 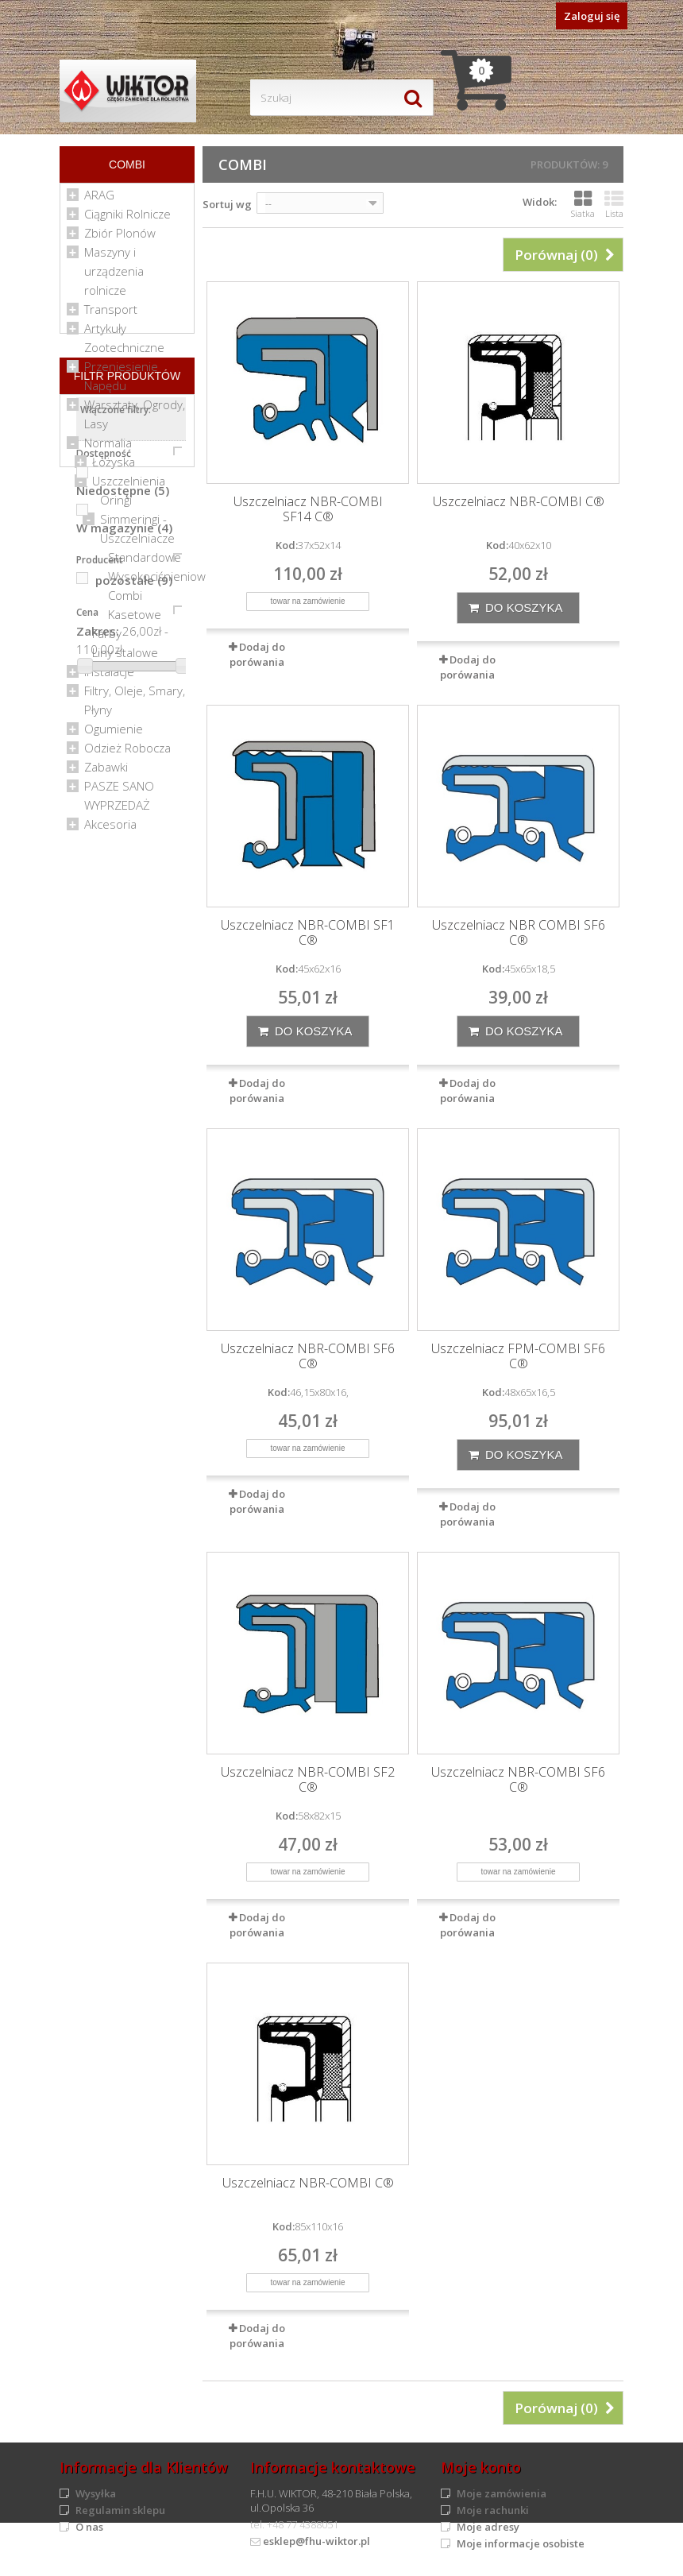 I want to click on Normalia, so click(x=108, y=449).